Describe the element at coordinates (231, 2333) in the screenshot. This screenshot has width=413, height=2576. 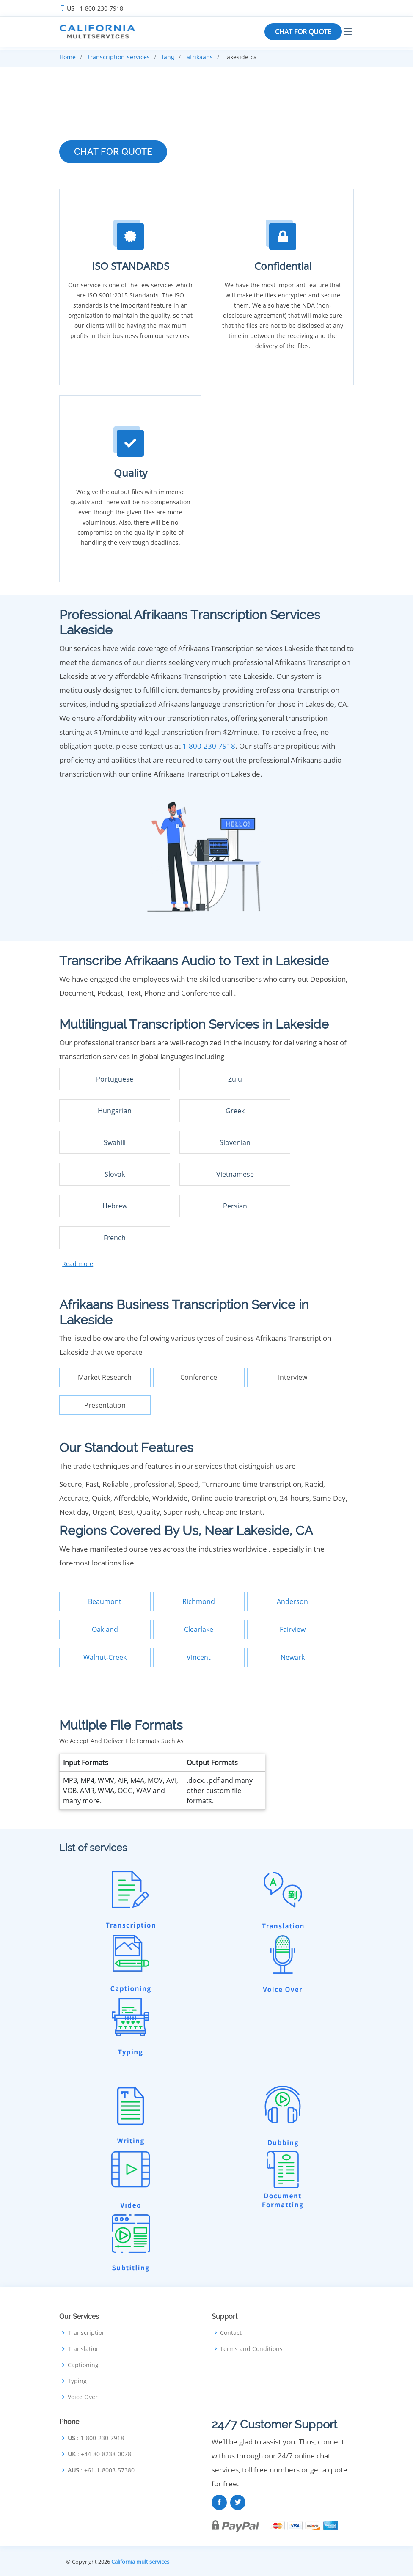
I see `Contact` at that location.